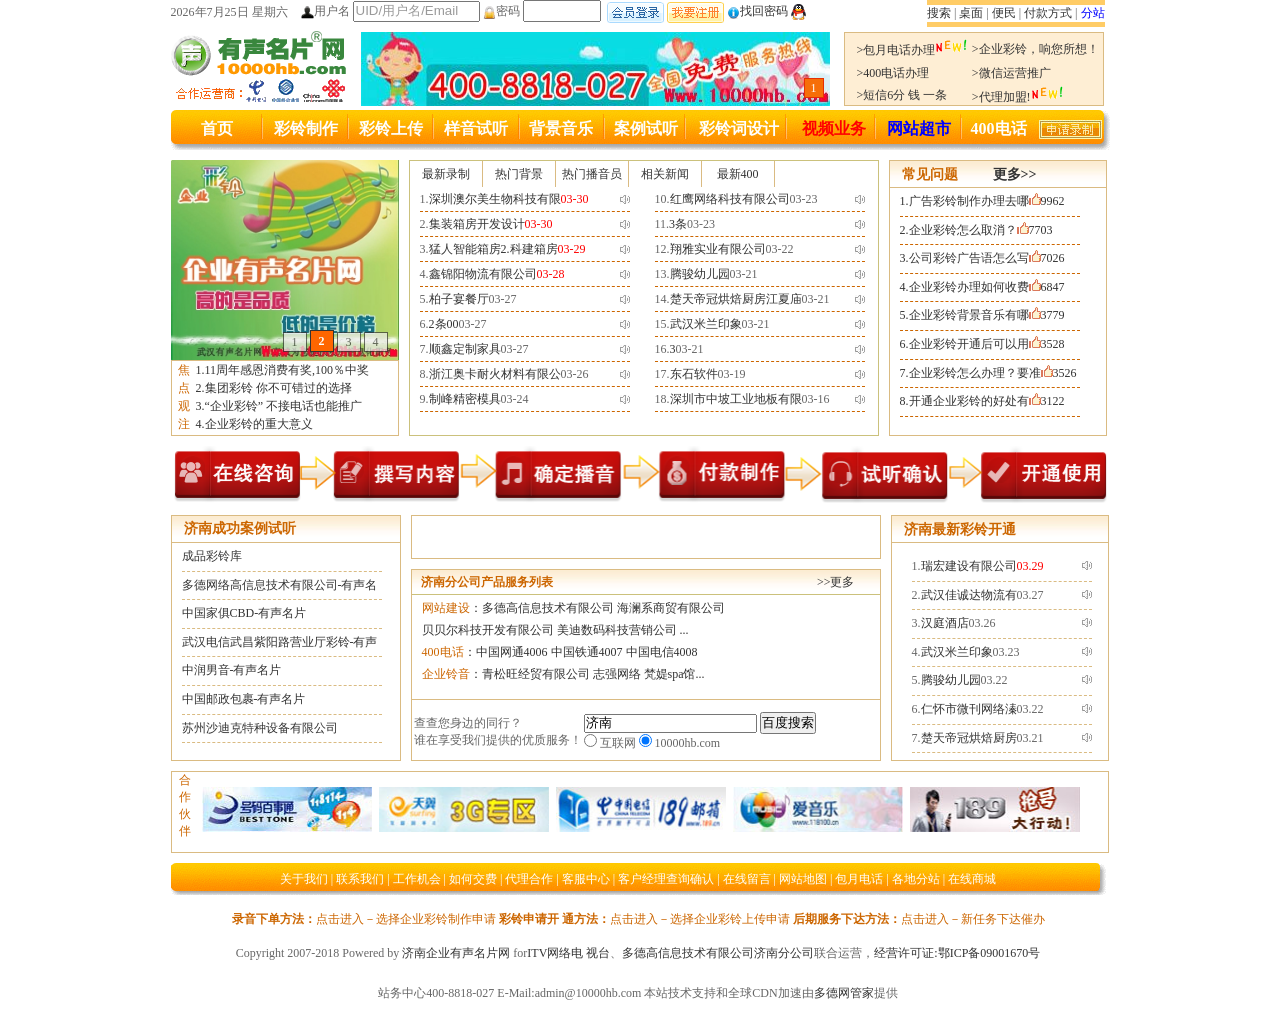 The height and width of the screenshot is (1015, 1280). Describe the element at coordinates (913, 50) in the screenshot. I see `>包月电话办理` at that location.